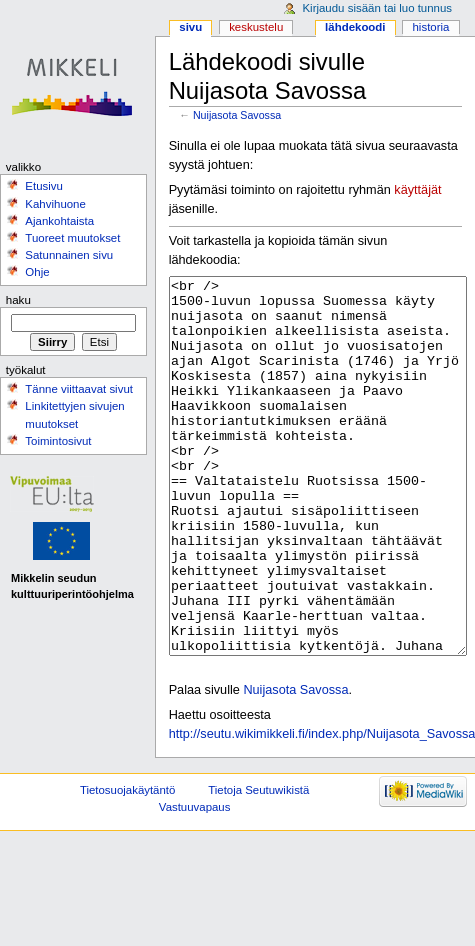 The height and width of the screenshot is (946, 475). Describe the element at coordinates (355, 27) in the screenshot. I see `Lähdekoodi` at that location.